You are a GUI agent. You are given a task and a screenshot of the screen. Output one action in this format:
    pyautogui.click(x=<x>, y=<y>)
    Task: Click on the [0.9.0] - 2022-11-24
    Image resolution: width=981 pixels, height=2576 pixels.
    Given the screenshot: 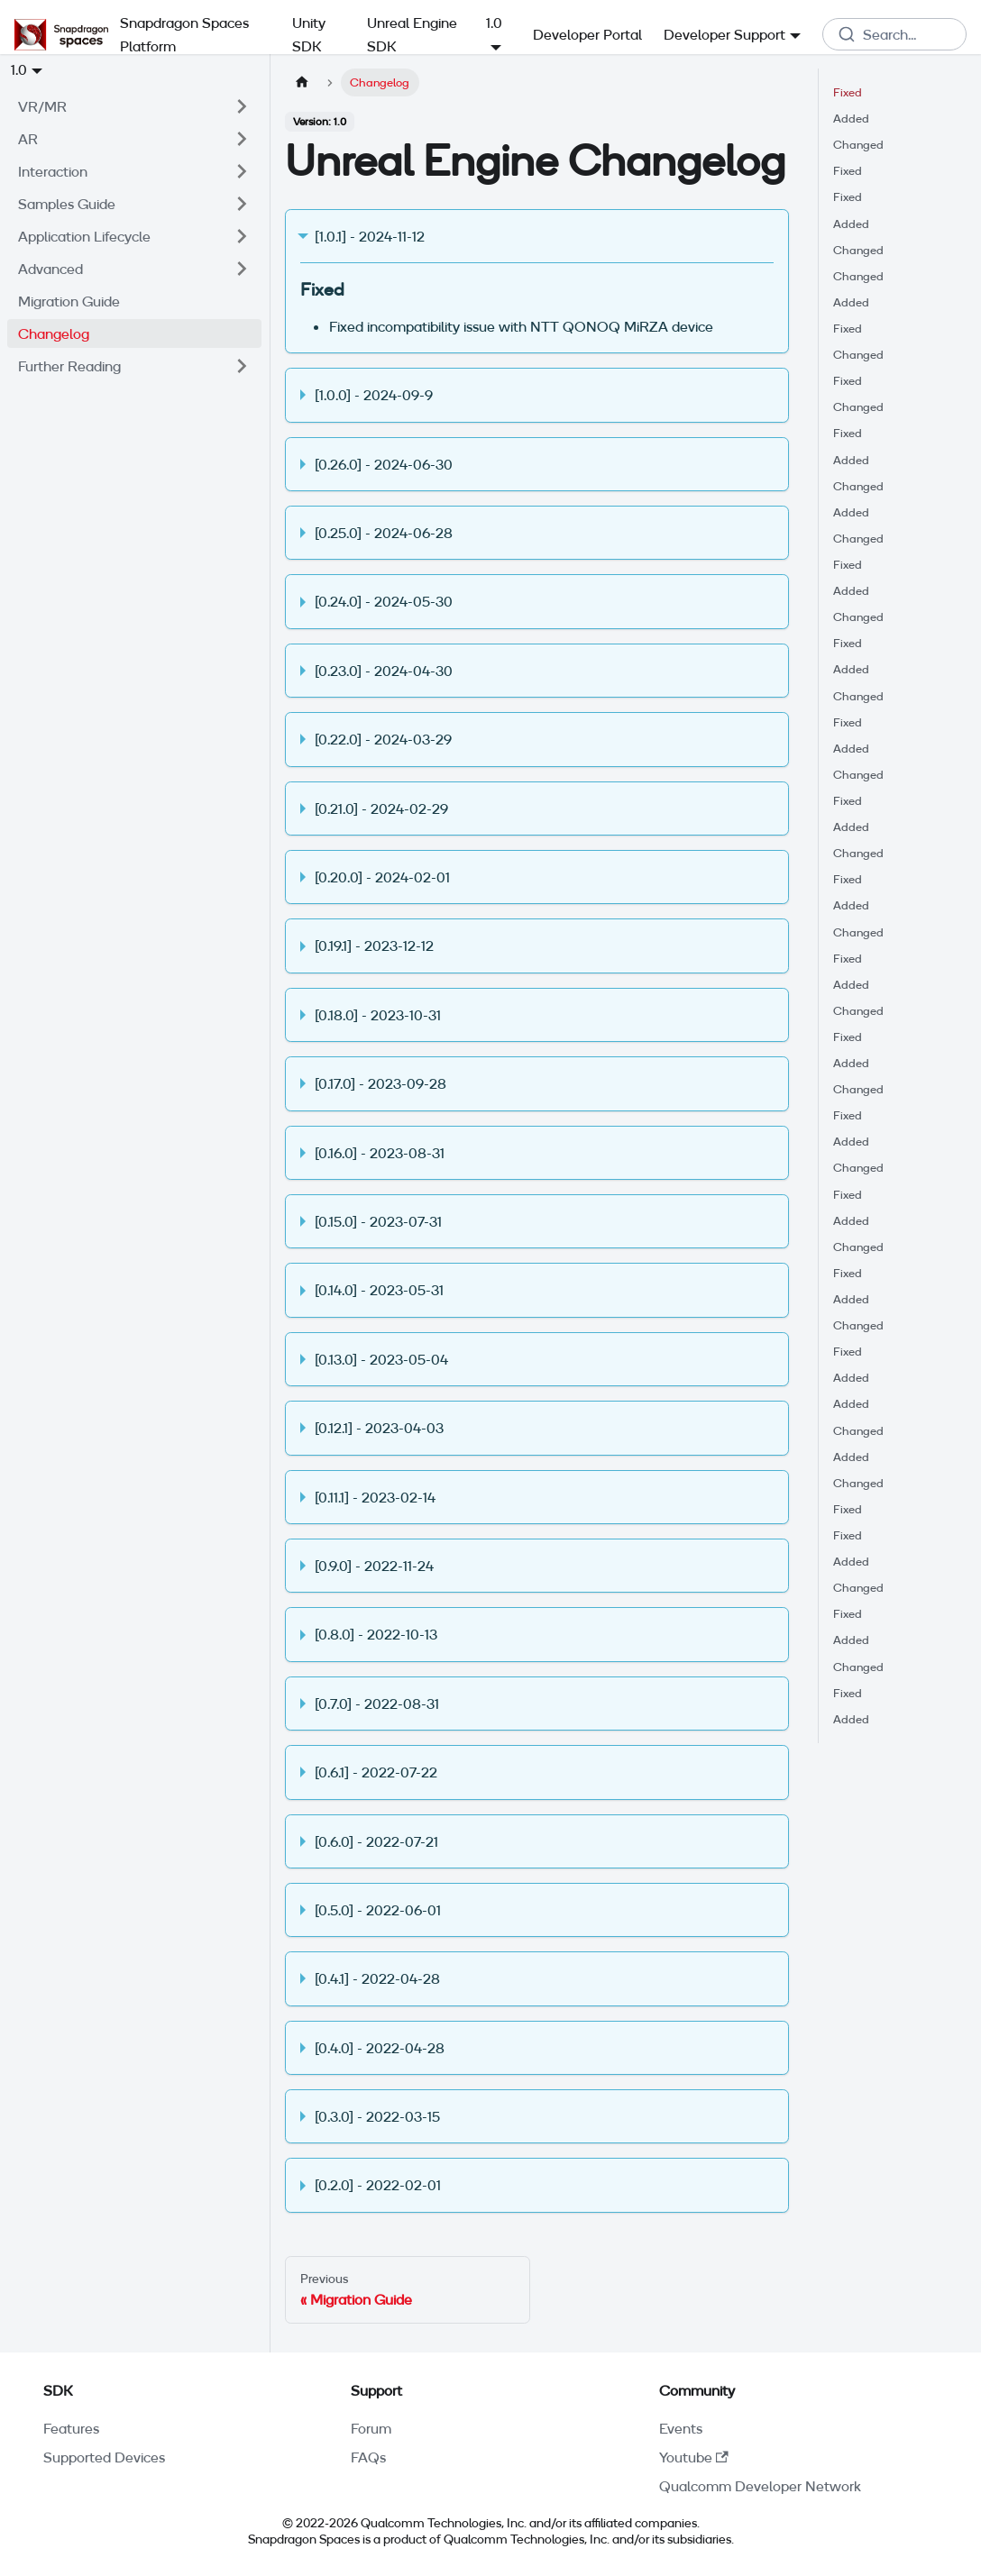 What is the action you would take?
    pyautogui.click(x=374, y=1566)
    